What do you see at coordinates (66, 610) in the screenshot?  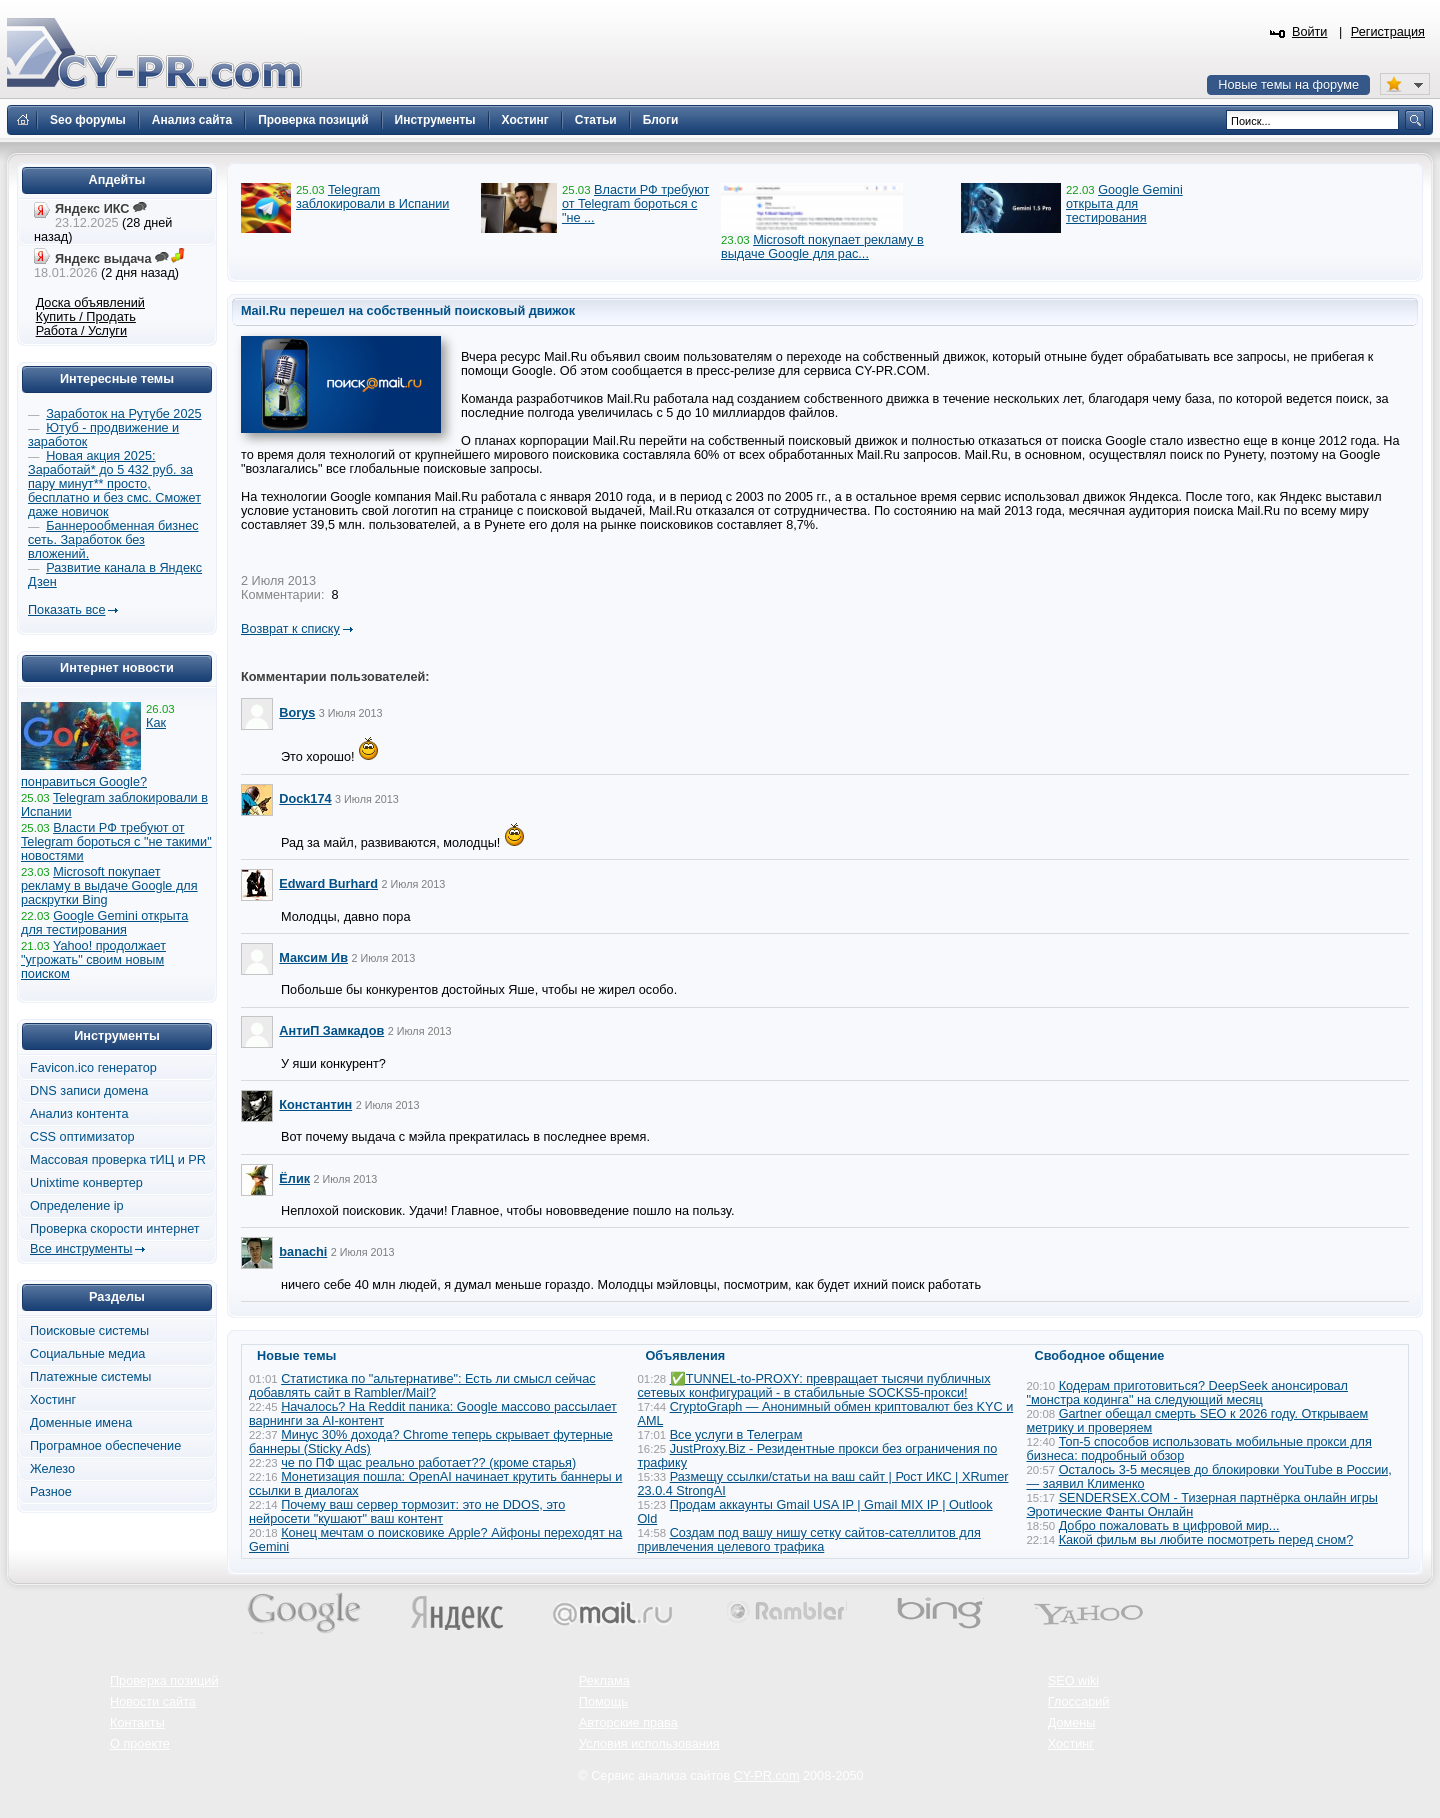 I see `Показать все` at bounding box center [66, 610].